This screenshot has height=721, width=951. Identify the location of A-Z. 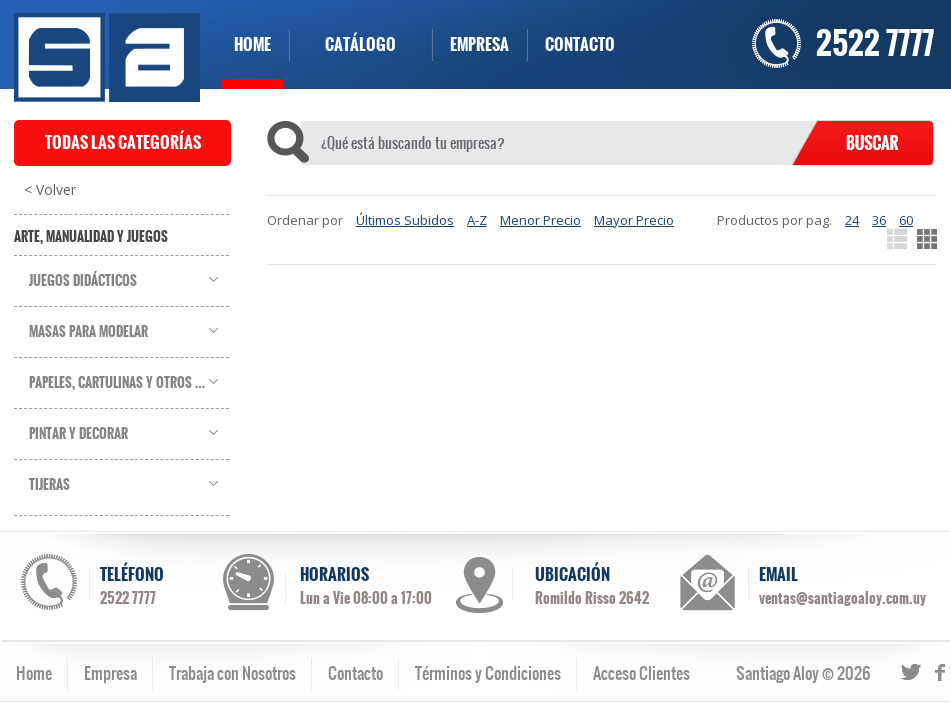
(477, 220).